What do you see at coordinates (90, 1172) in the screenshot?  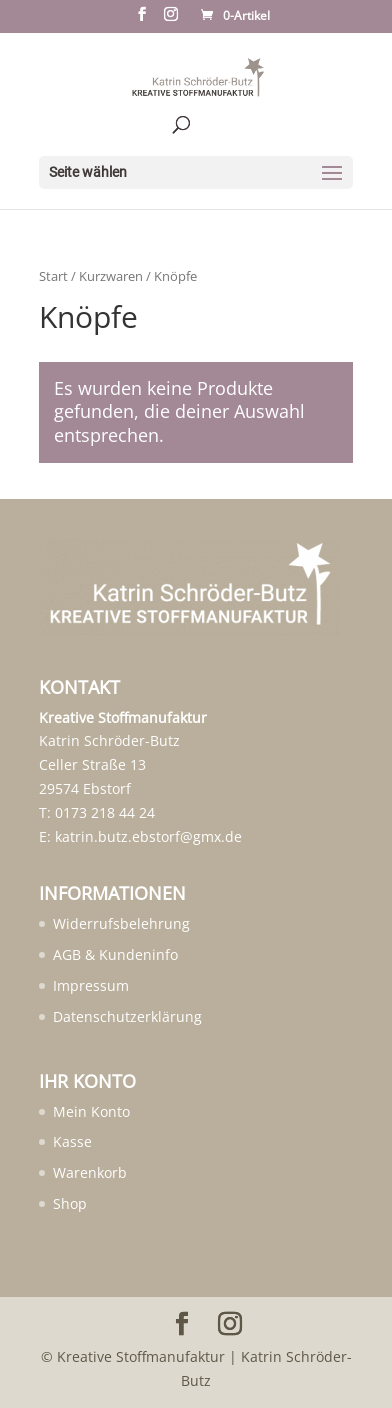 I see `Warenkorb` at bounding box center [90, 1172].